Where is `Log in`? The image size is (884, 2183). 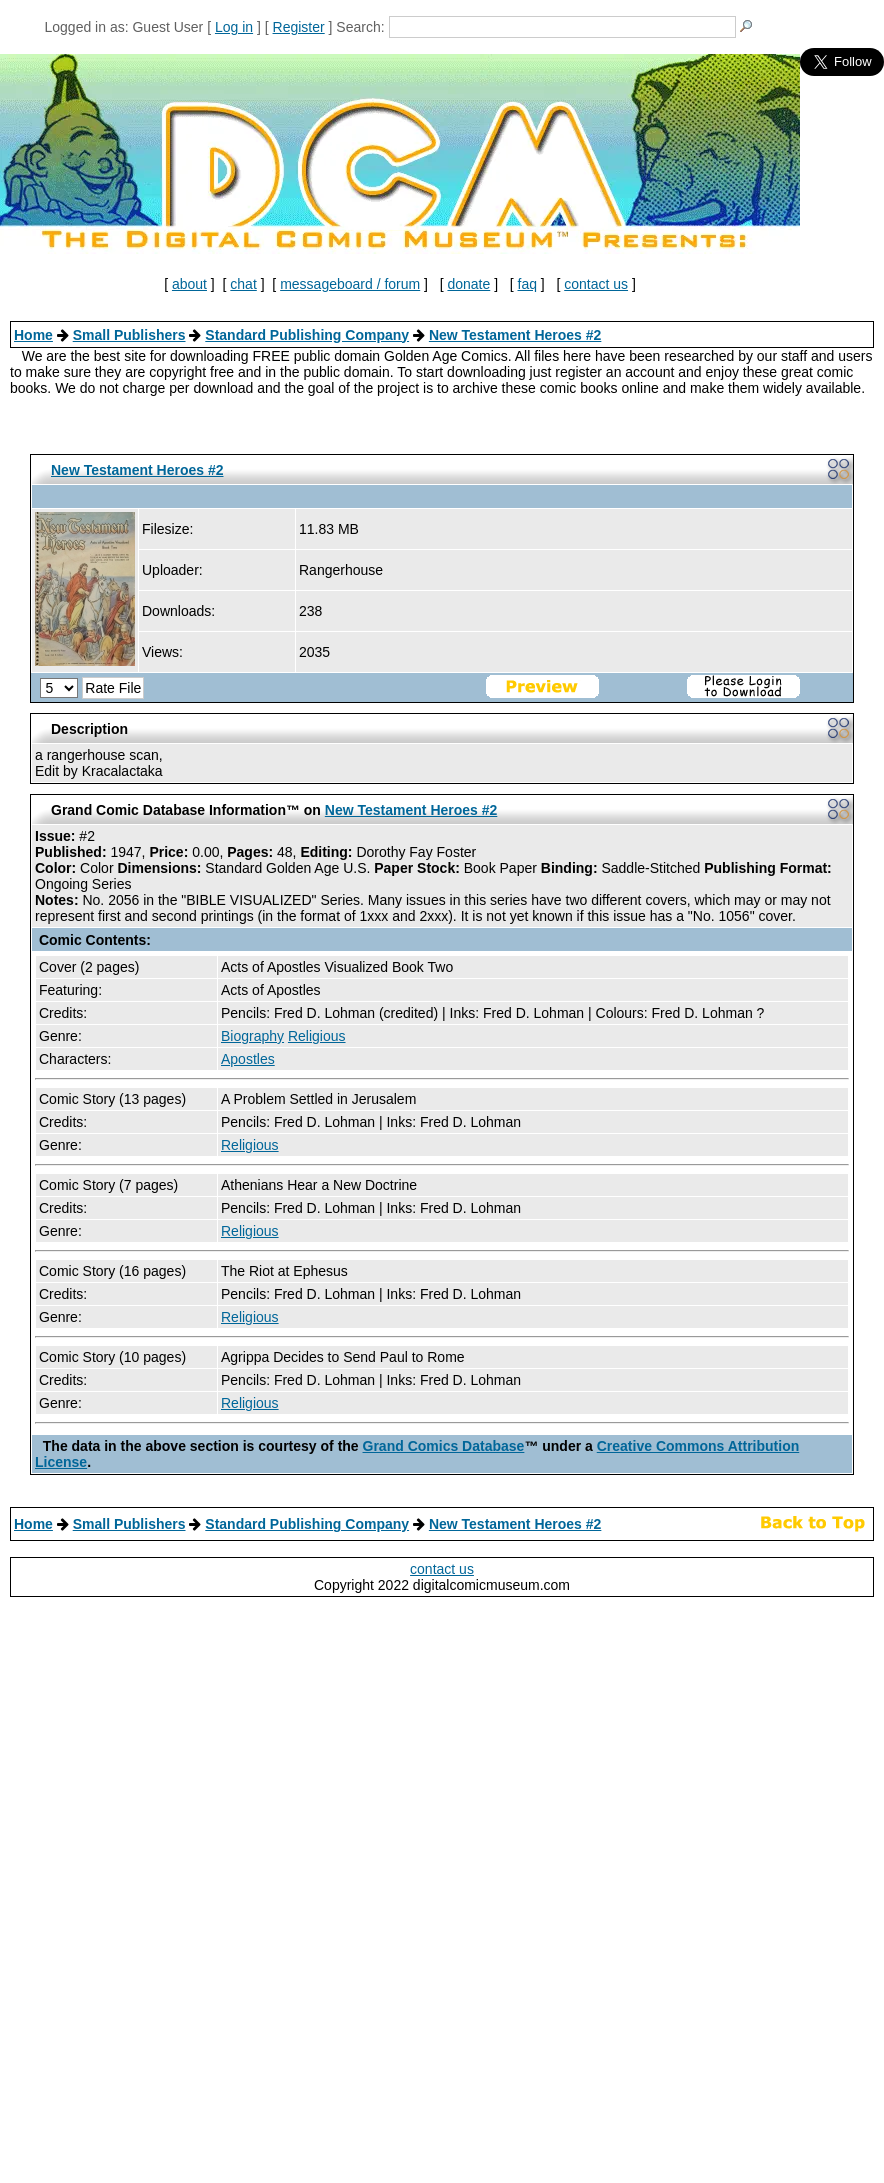 Log in is located at coordinates (234, 27).